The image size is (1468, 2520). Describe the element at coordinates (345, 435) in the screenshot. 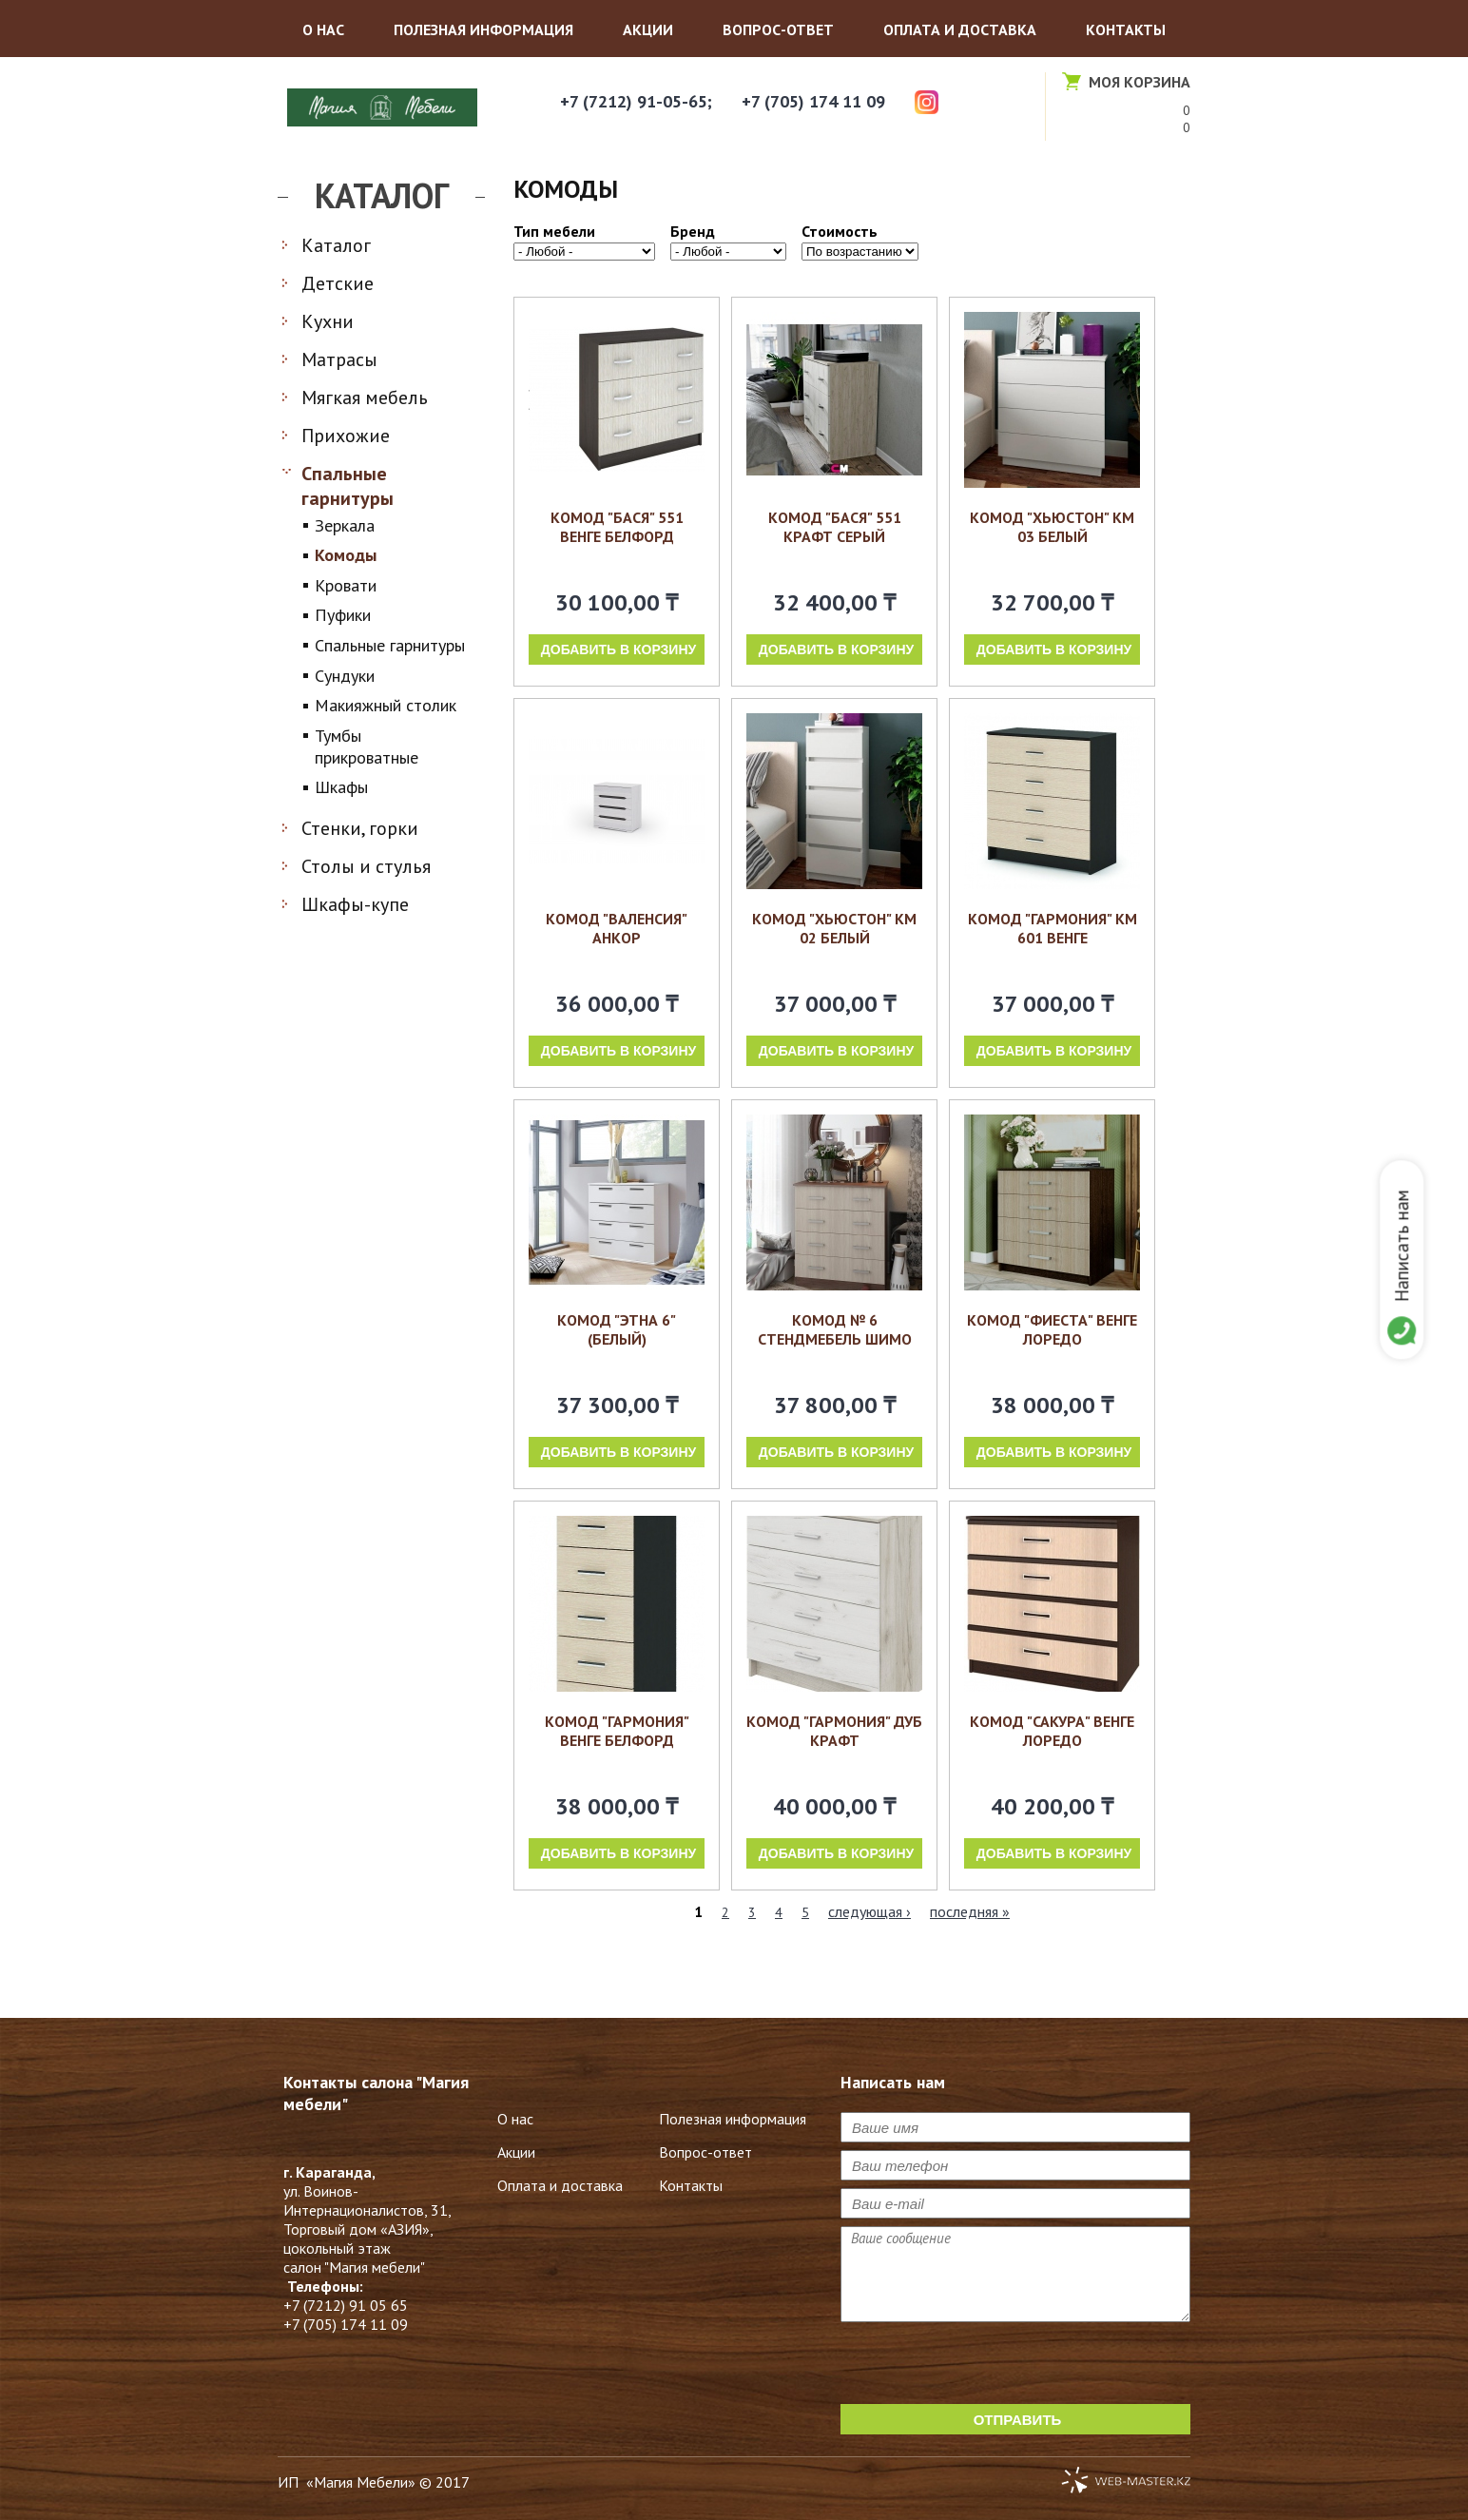

I see `Прихожие` at that location.